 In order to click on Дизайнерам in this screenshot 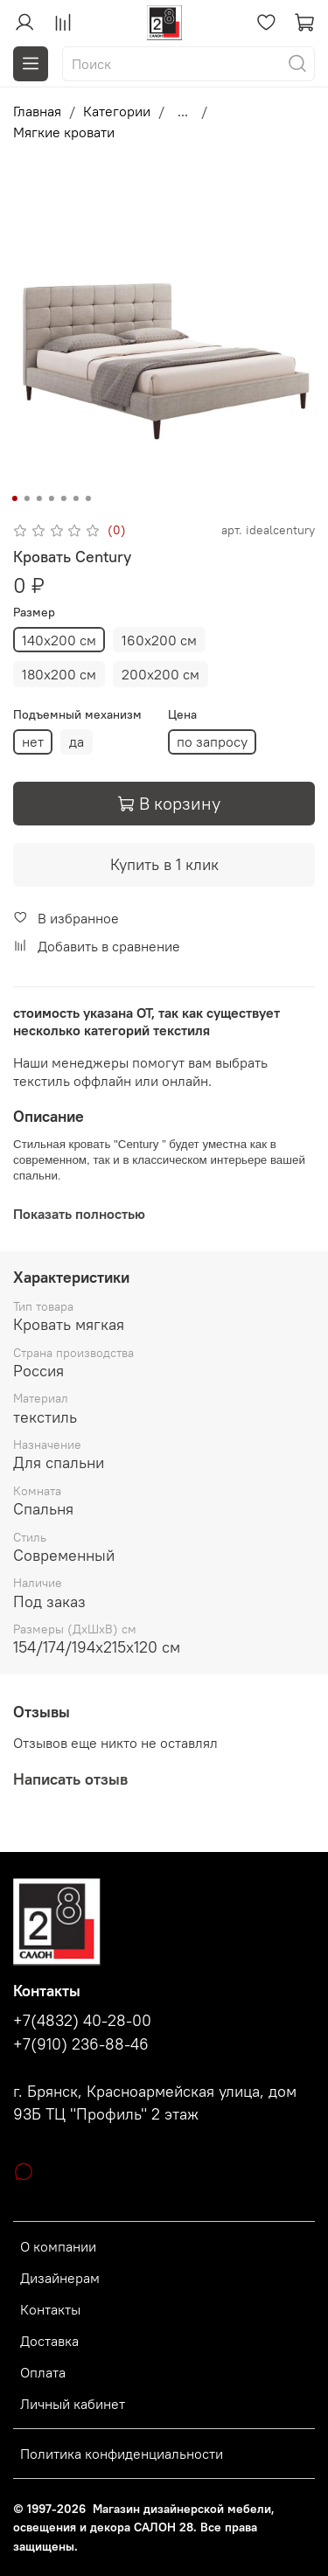, I will do `click(60, 2278)`.